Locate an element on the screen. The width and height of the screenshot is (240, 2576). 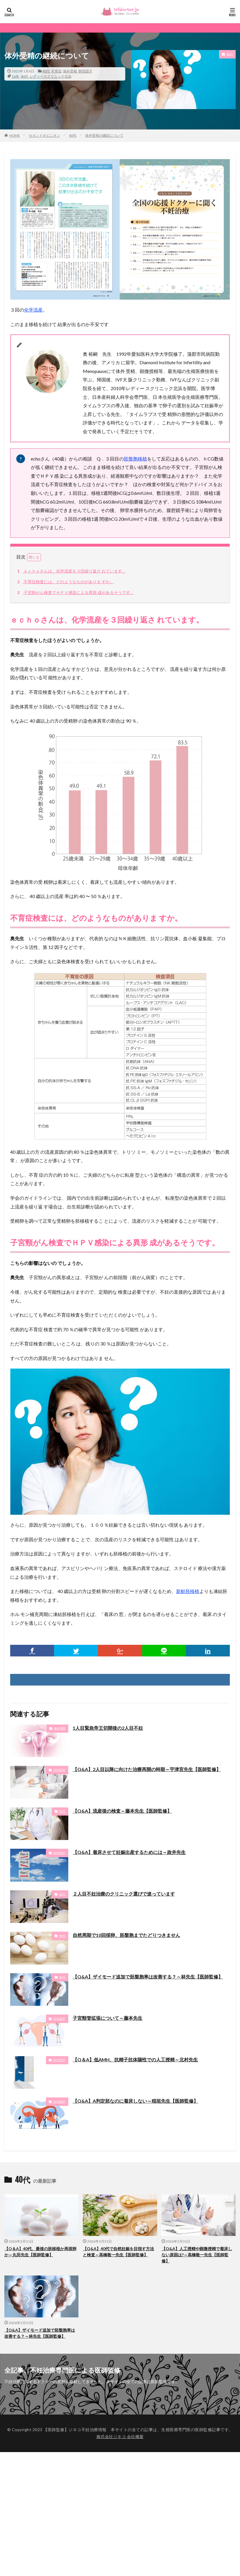
【Q&A】人工授精や顕微授精で着床しない原因は?～高橋敬一先生【医師監修】 is located at coordinates (197, 2254).